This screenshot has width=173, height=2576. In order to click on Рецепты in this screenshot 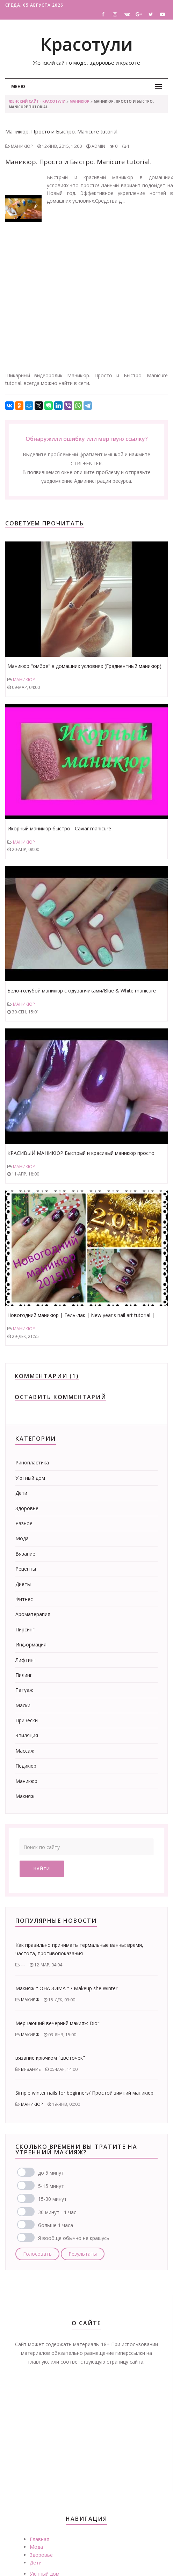, I will do `click(25, 1568)`.